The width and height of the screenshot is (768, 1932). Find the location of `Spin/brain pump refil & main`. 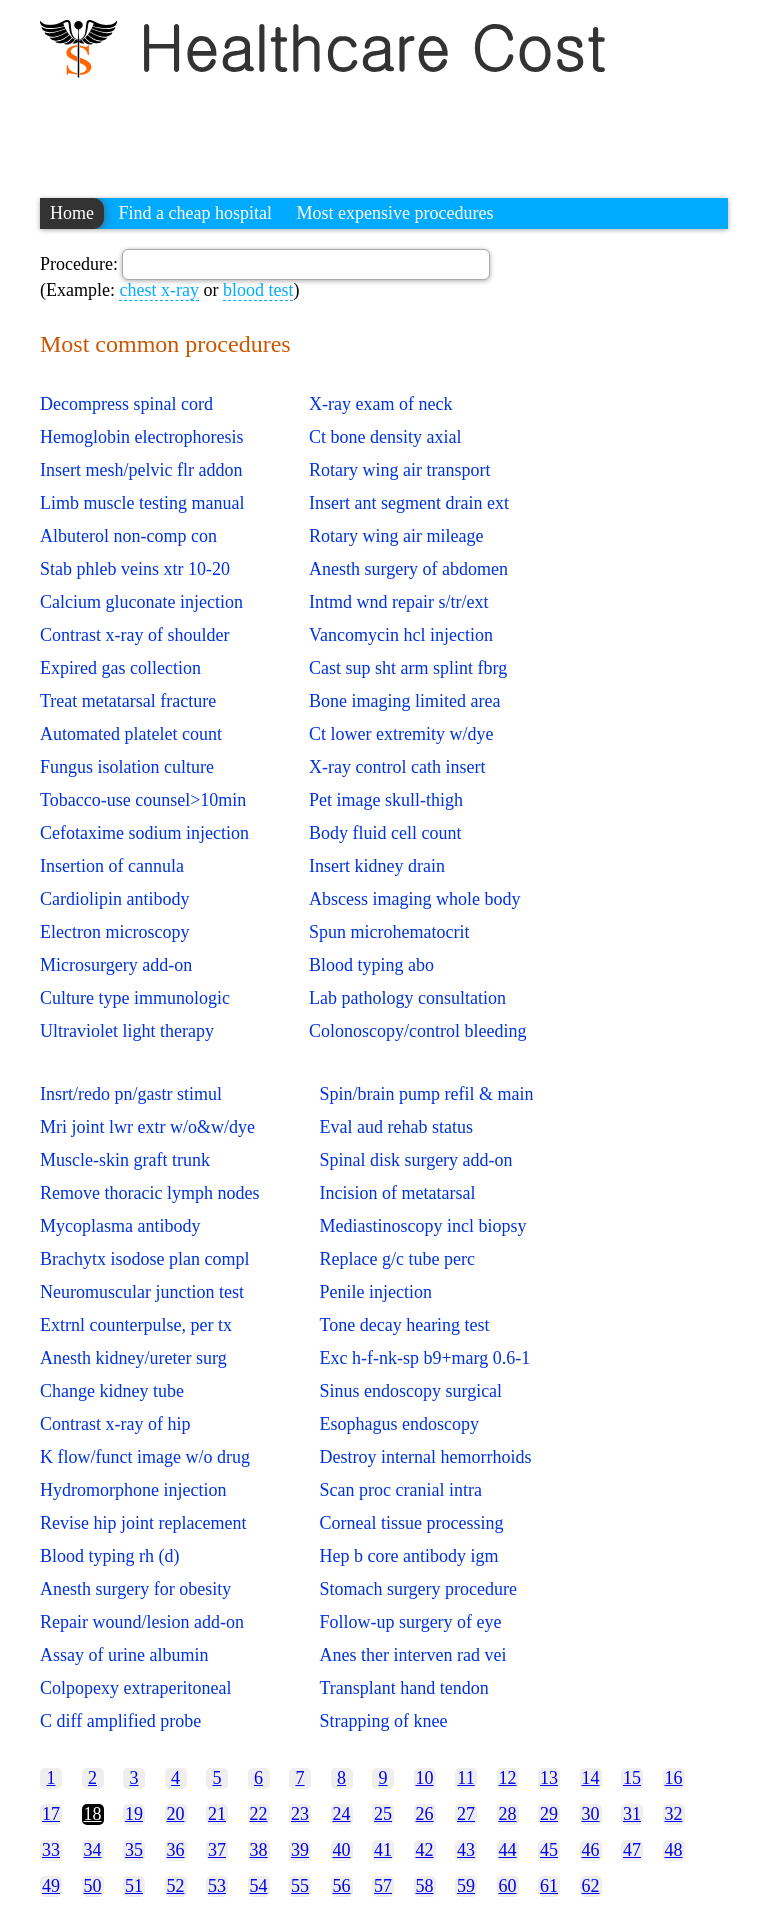

Spin/brain pump refil & main is located at coordinates (426, 1094).